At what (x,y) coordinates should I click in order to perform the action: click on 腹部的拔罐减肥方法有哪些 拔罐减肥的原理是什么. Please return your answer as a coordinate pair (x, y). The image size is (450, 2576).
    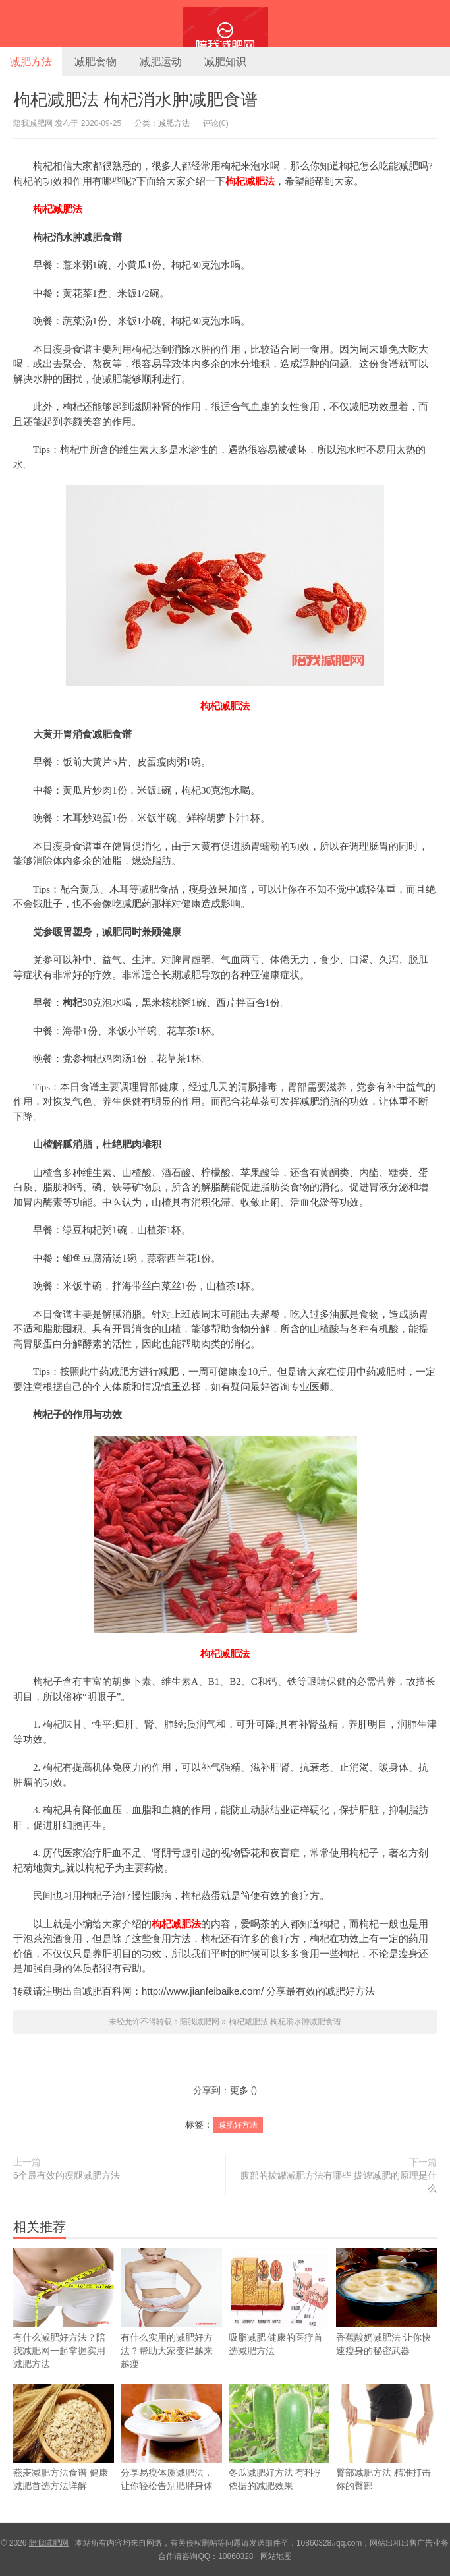
    Looking at the image, I should click on (338, 2182).